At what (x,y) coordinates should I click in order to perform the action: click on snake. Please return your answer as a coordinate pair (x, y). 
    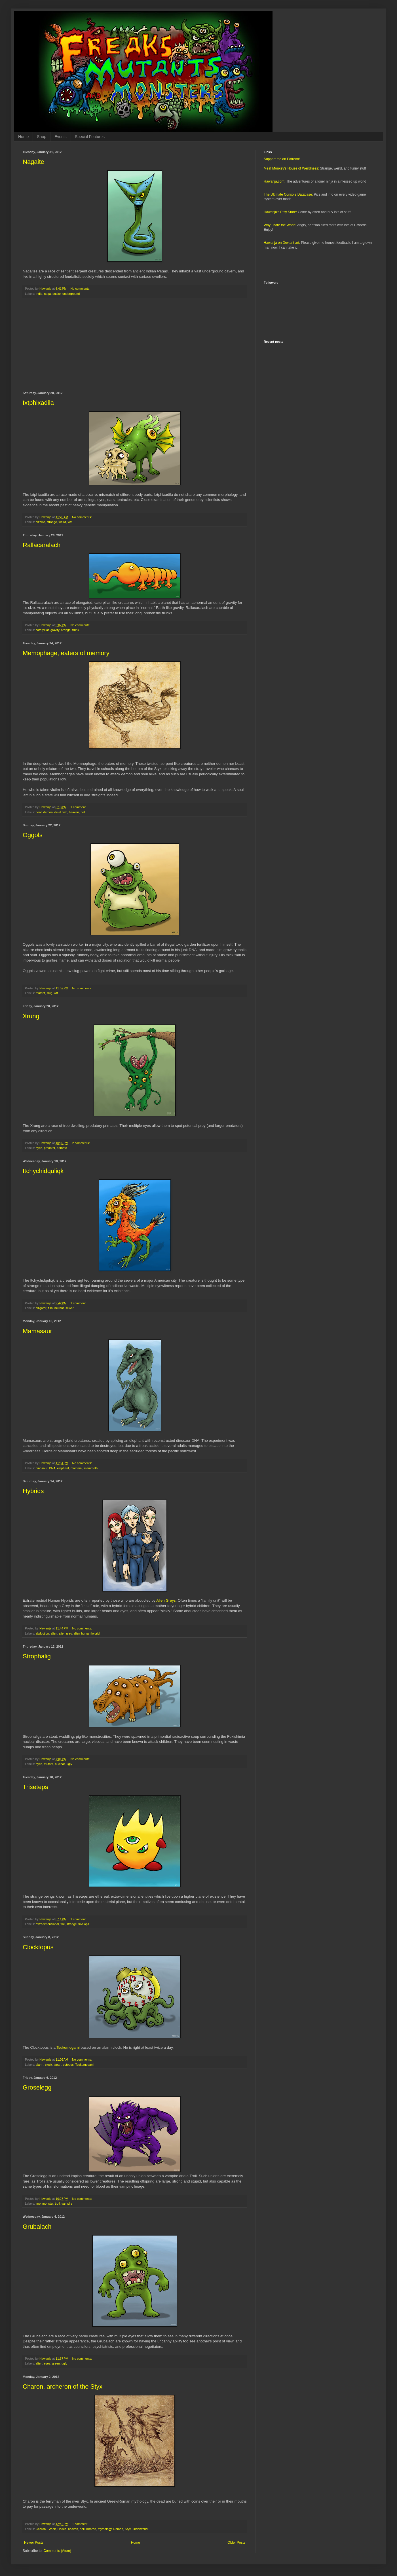
    Looking at the image, I should click on (56, 293).